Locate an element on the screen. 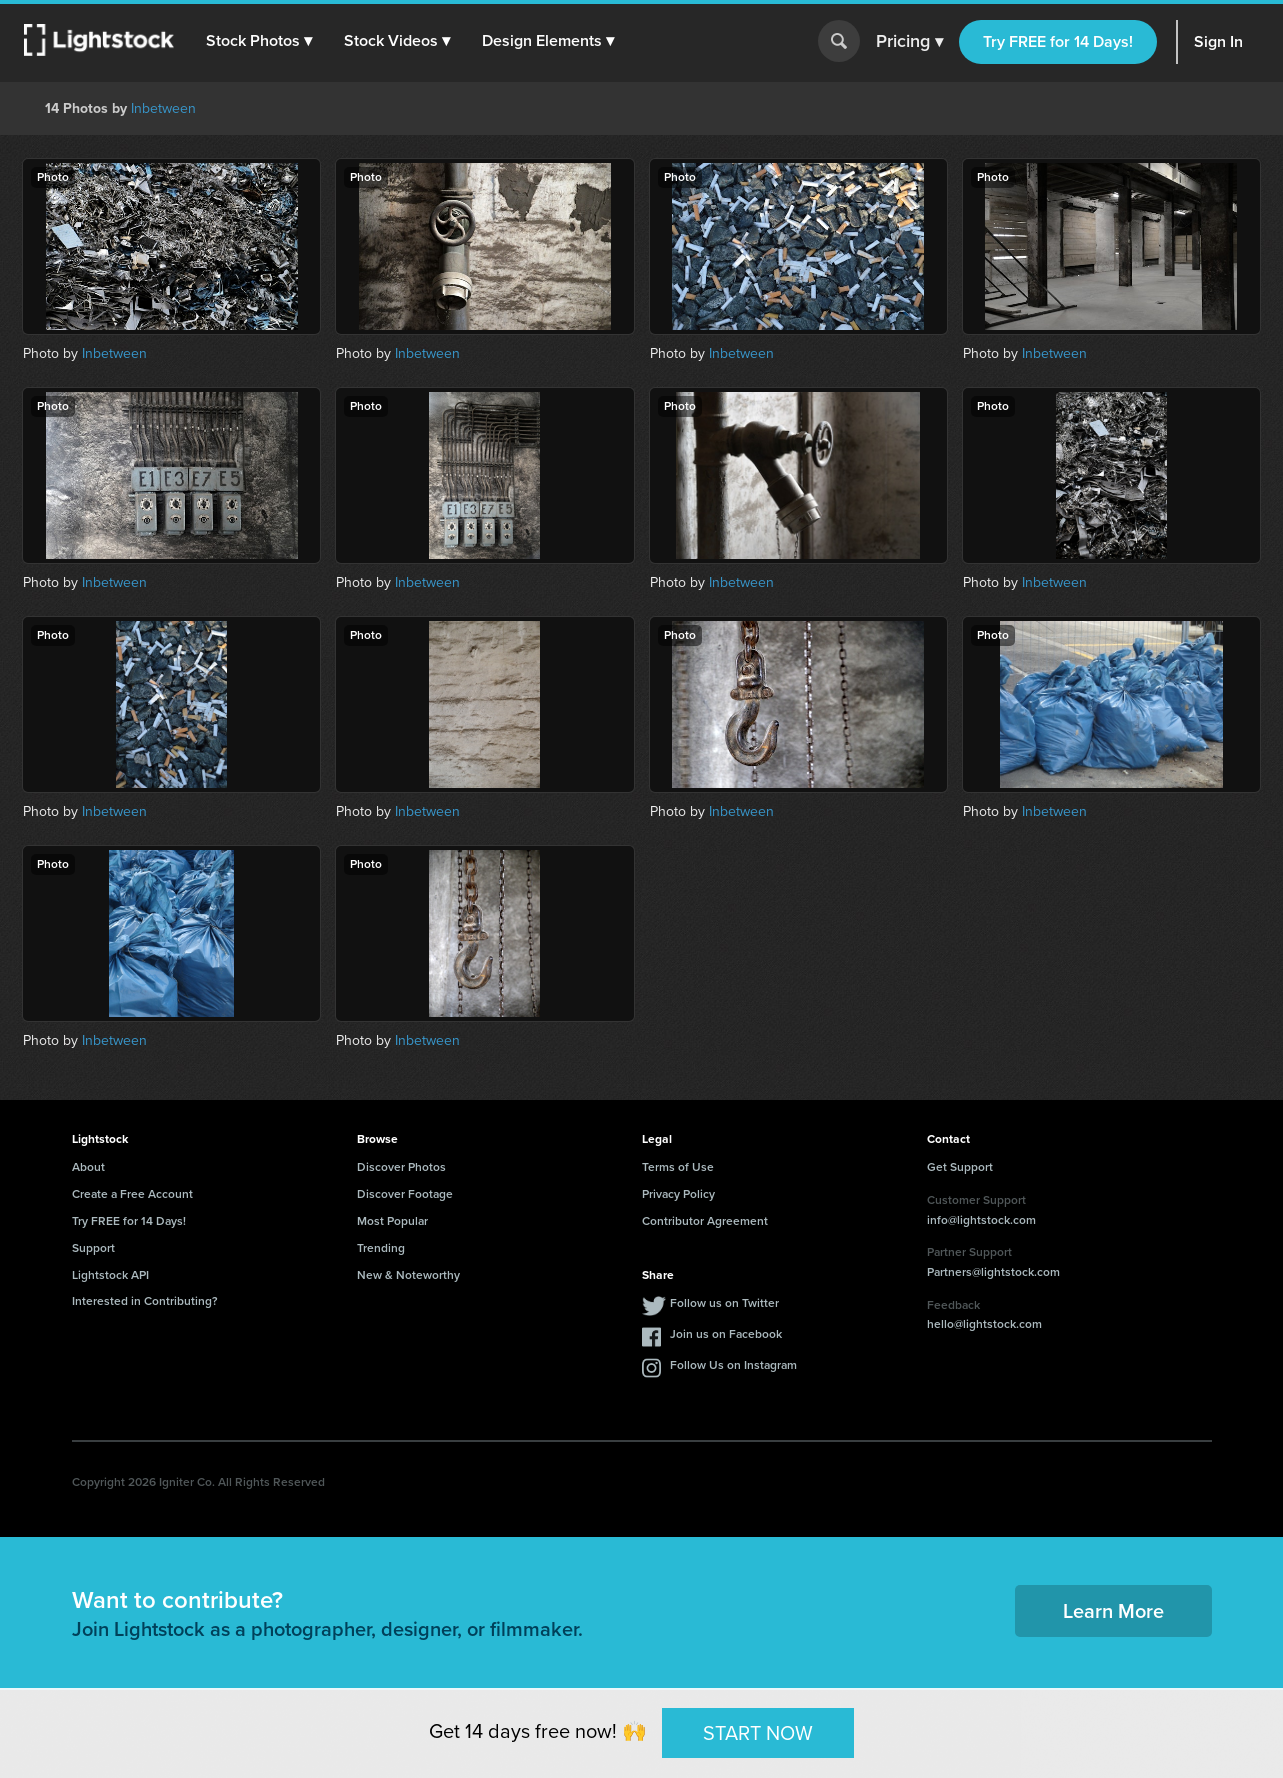  Discover Photos is located at coordinates (401, 1167).